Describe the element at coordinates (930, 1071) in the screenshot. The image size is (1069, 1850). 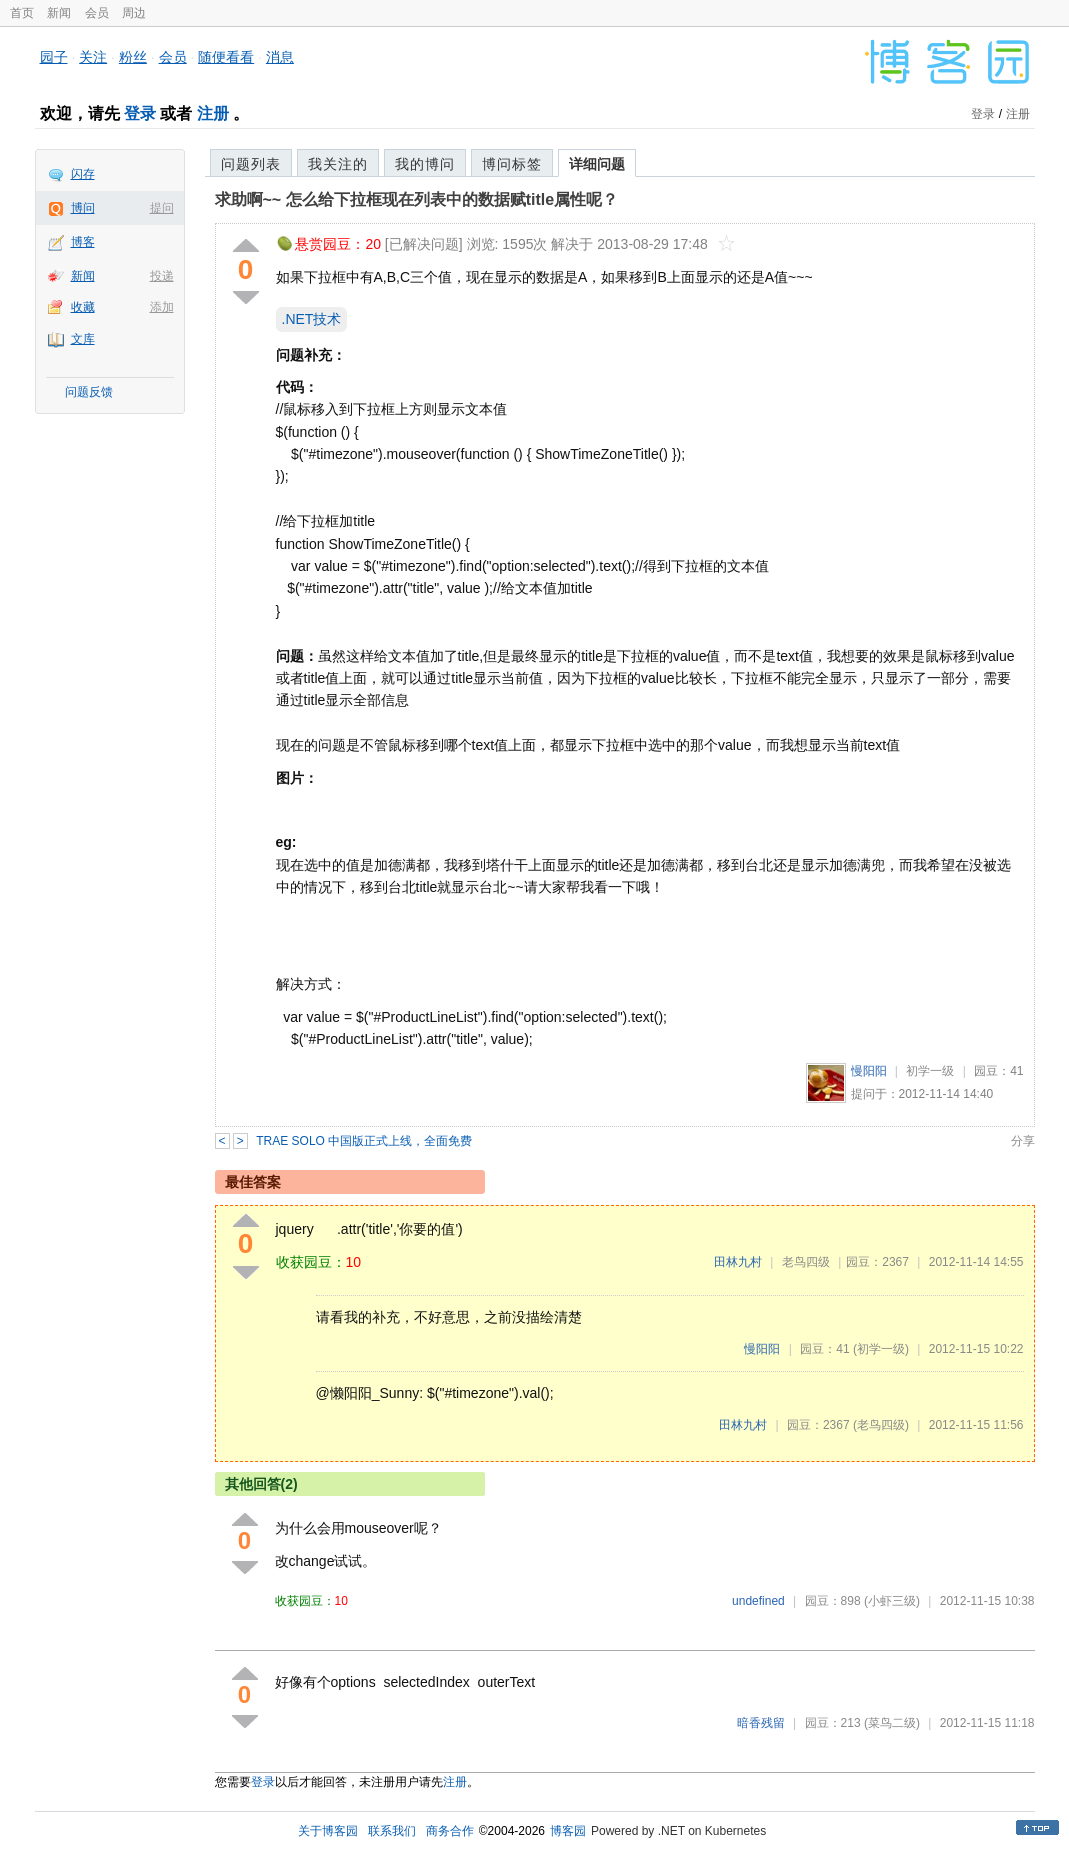
I see `初学一级` at that location.